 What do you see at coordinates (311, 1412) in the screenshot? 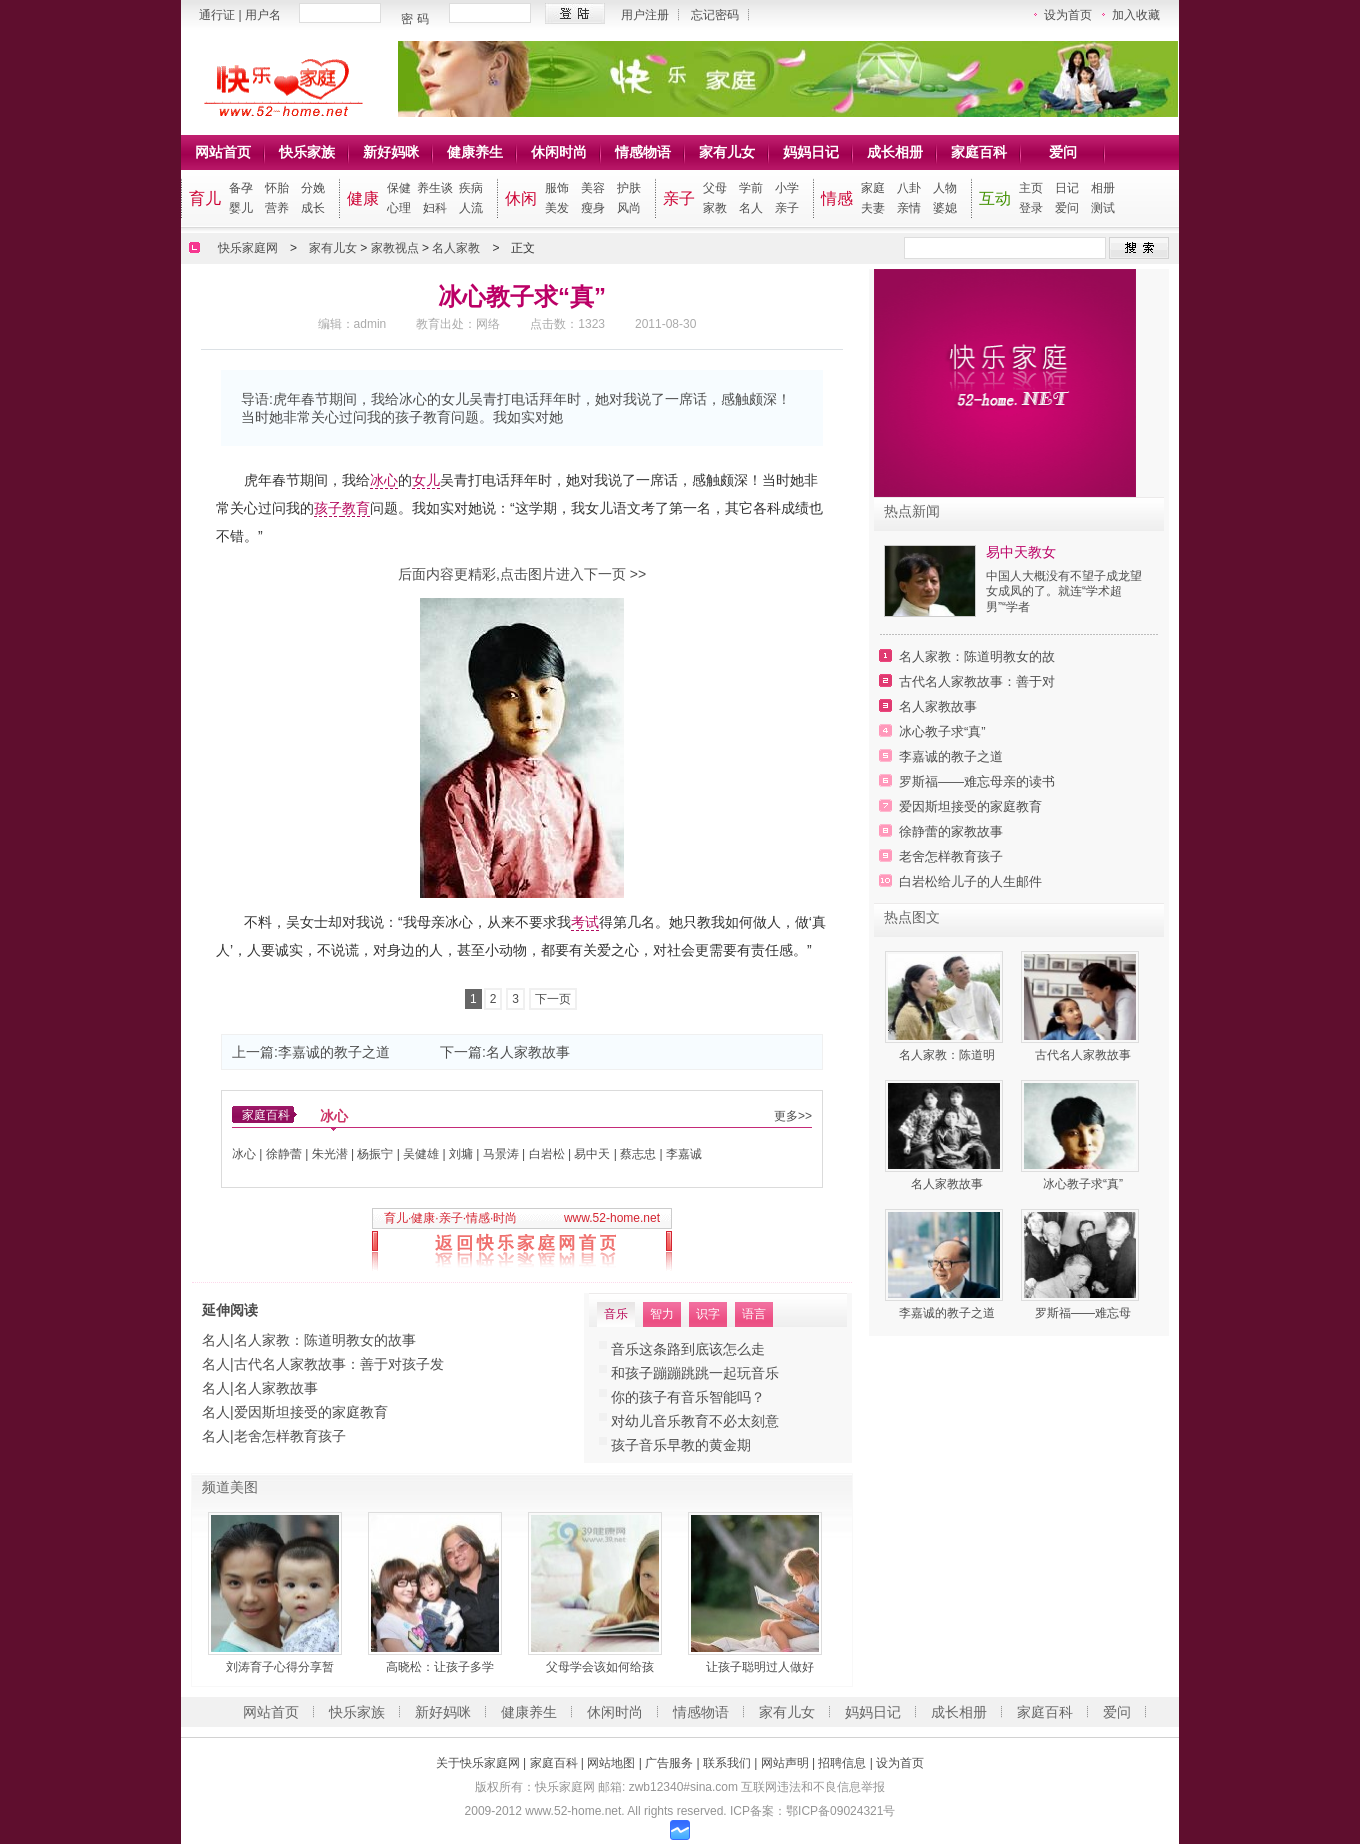
I see `爱因斯坦接受的家庭教育` at bounding box center [311, 1412].